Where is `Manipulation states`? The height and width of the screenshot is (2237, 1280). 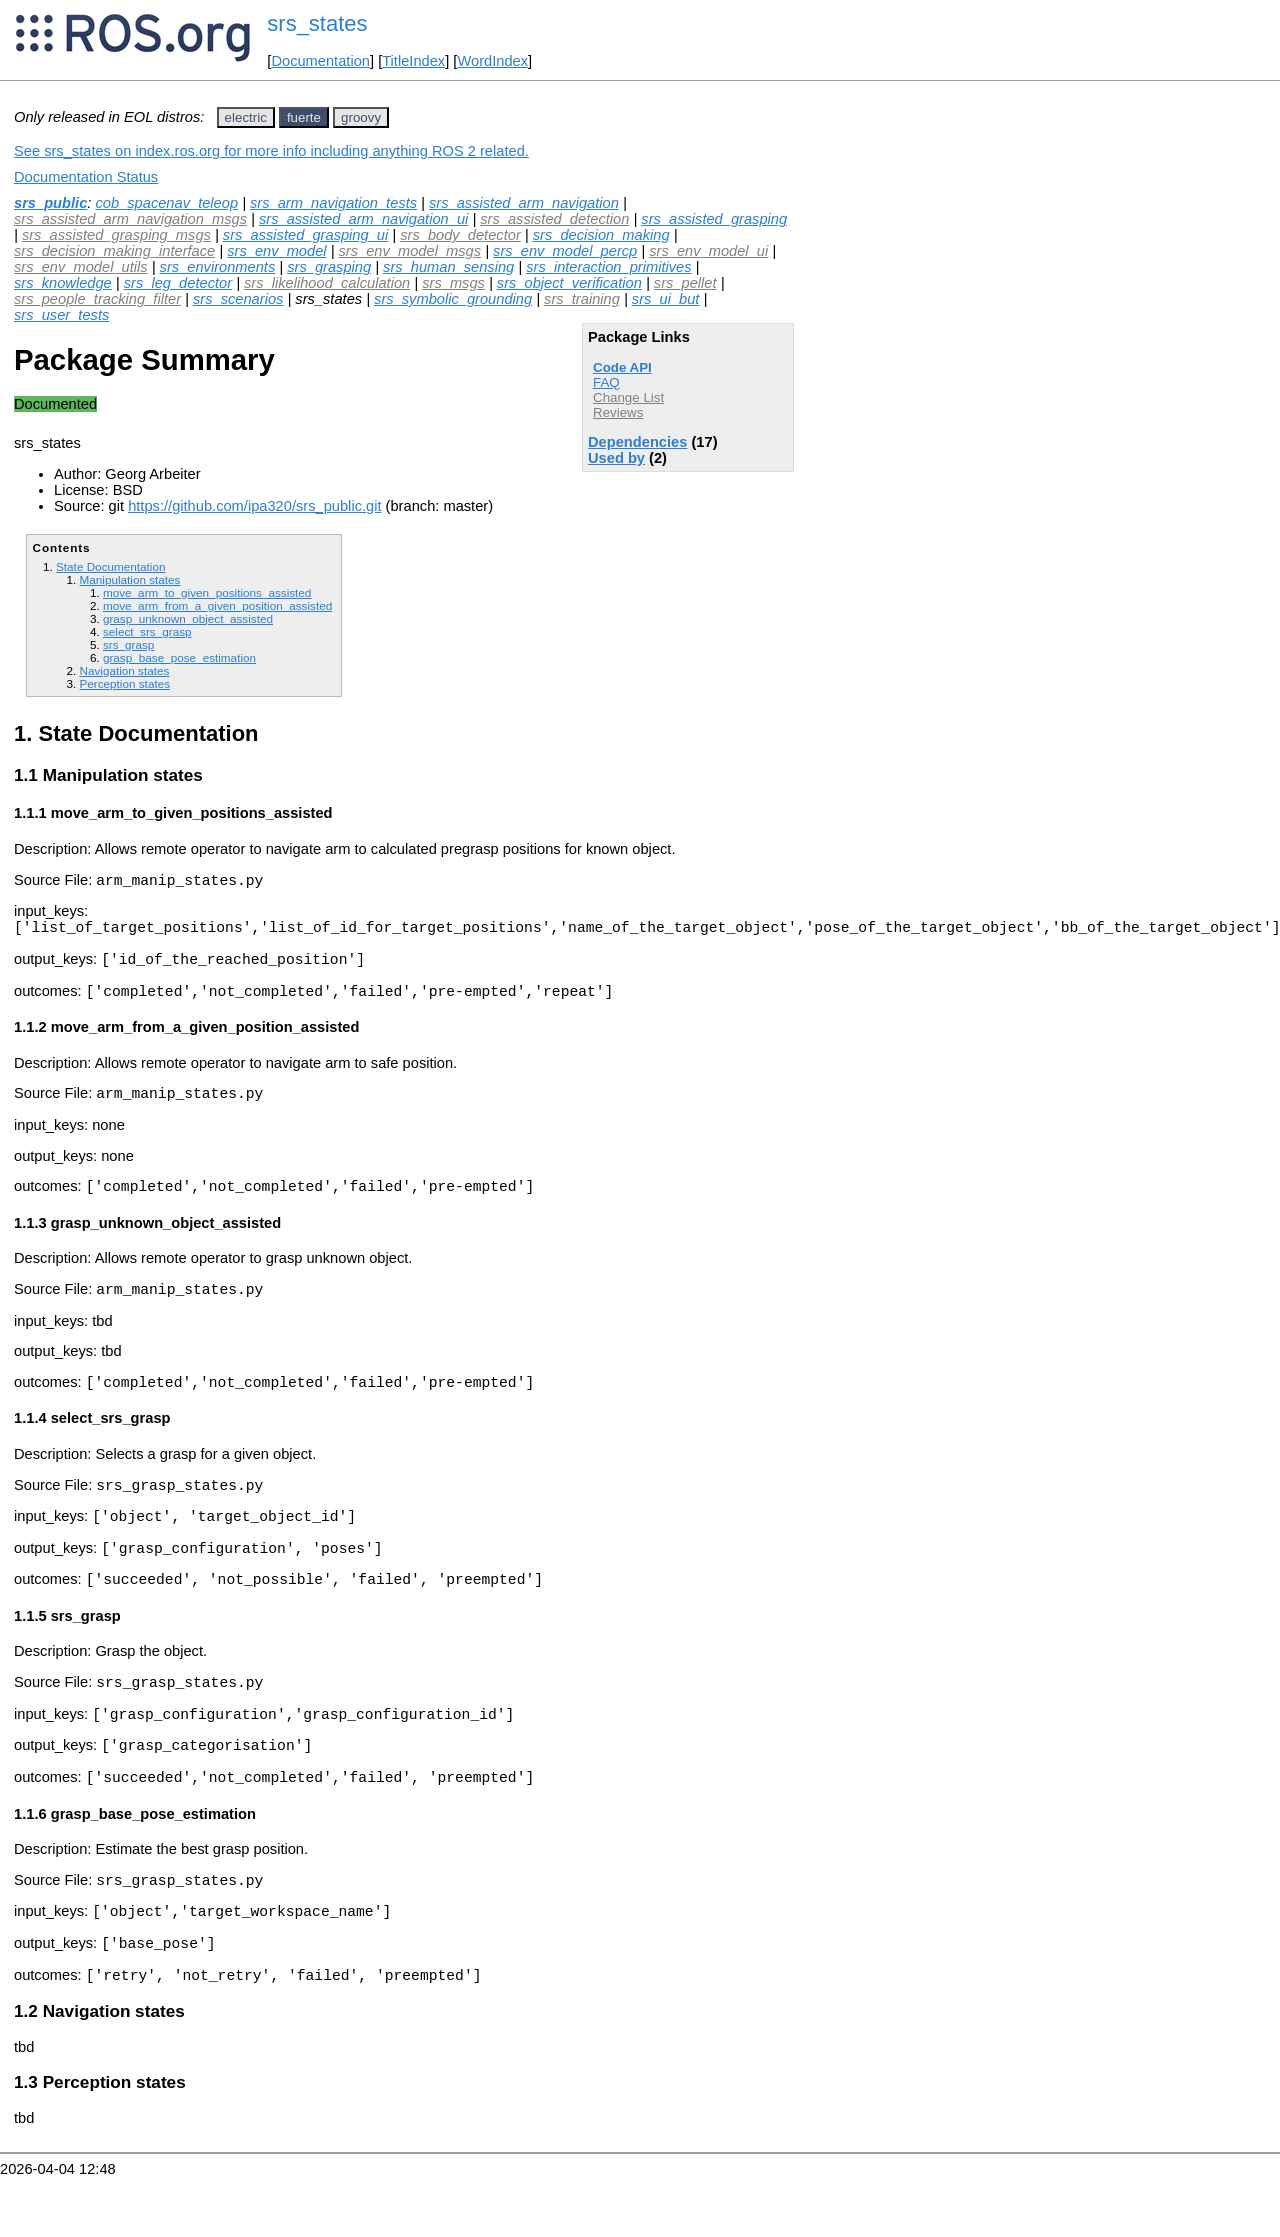
Manipulation states is located at coordinates (129, 579).